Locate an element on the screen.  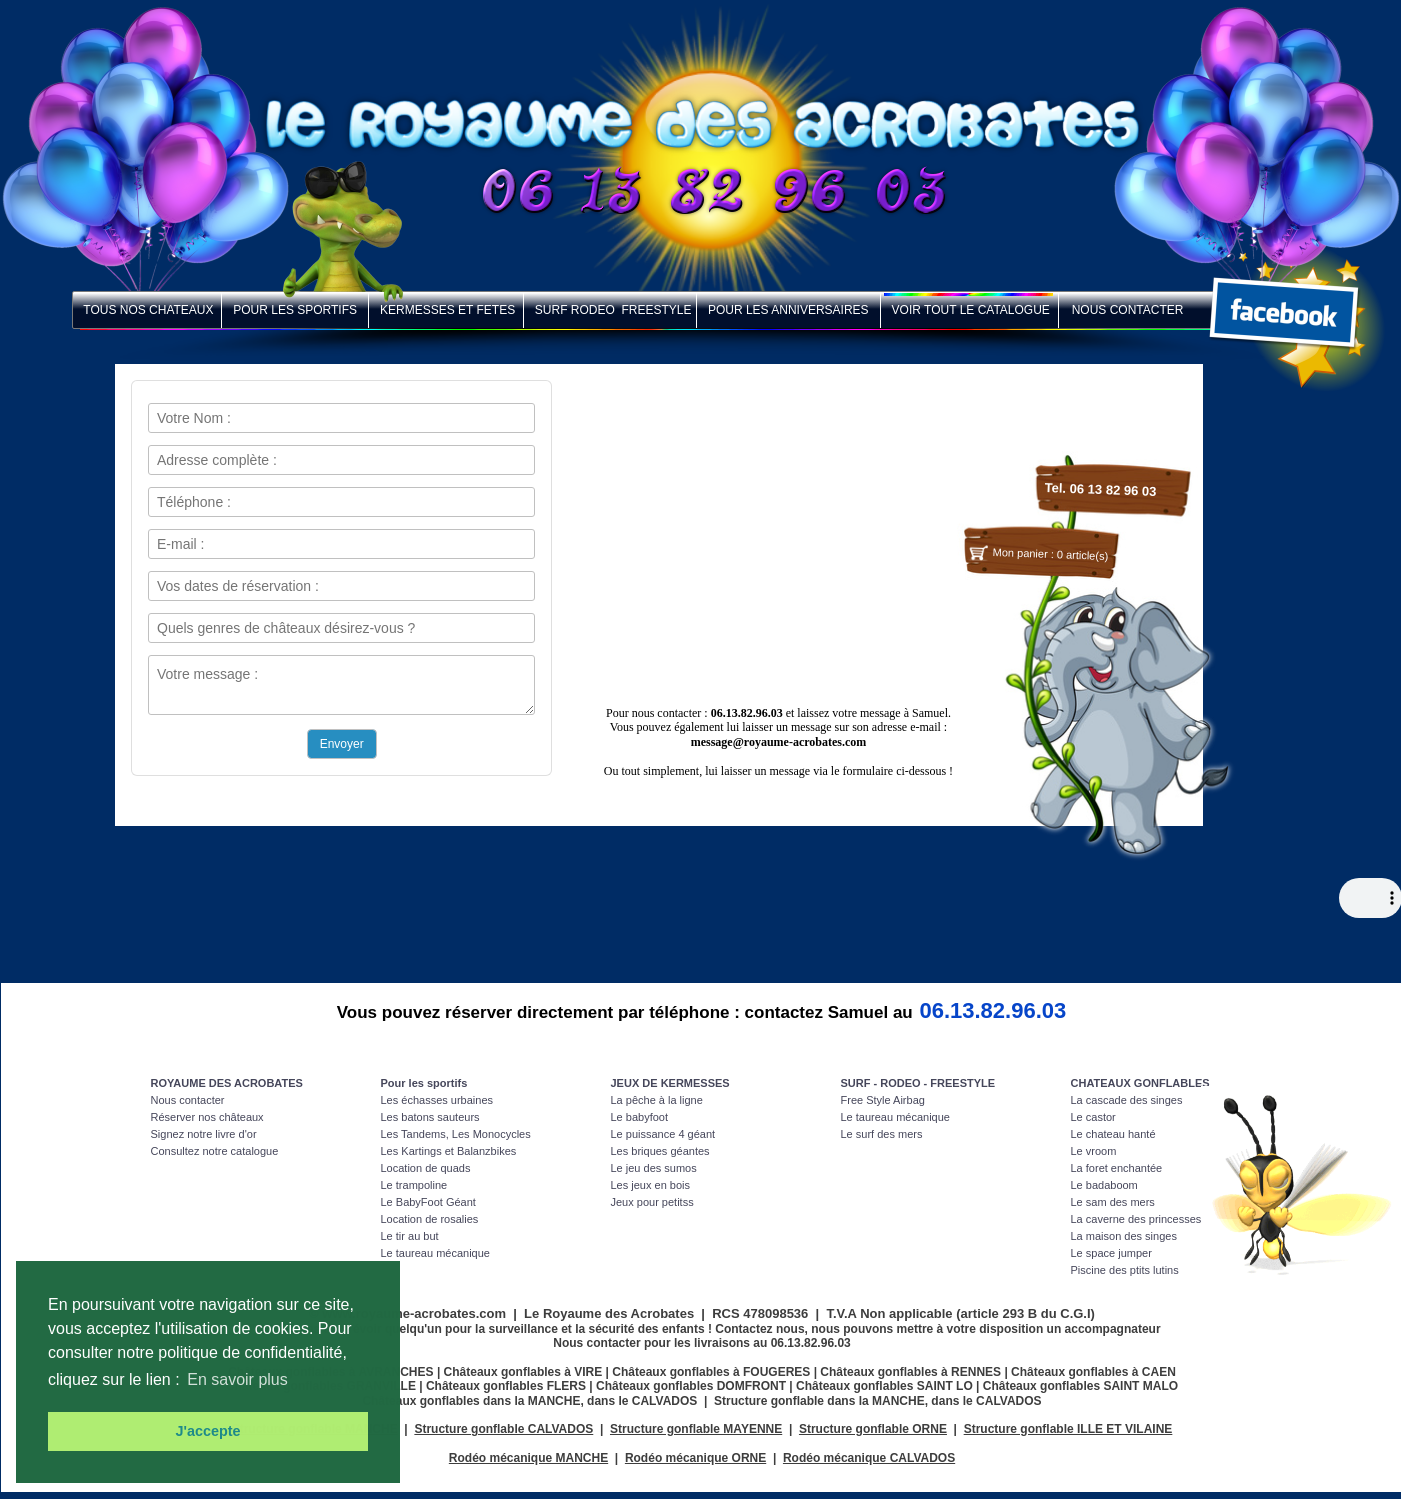
Consultez notre catalogue is located at coordinates (215, 1151).